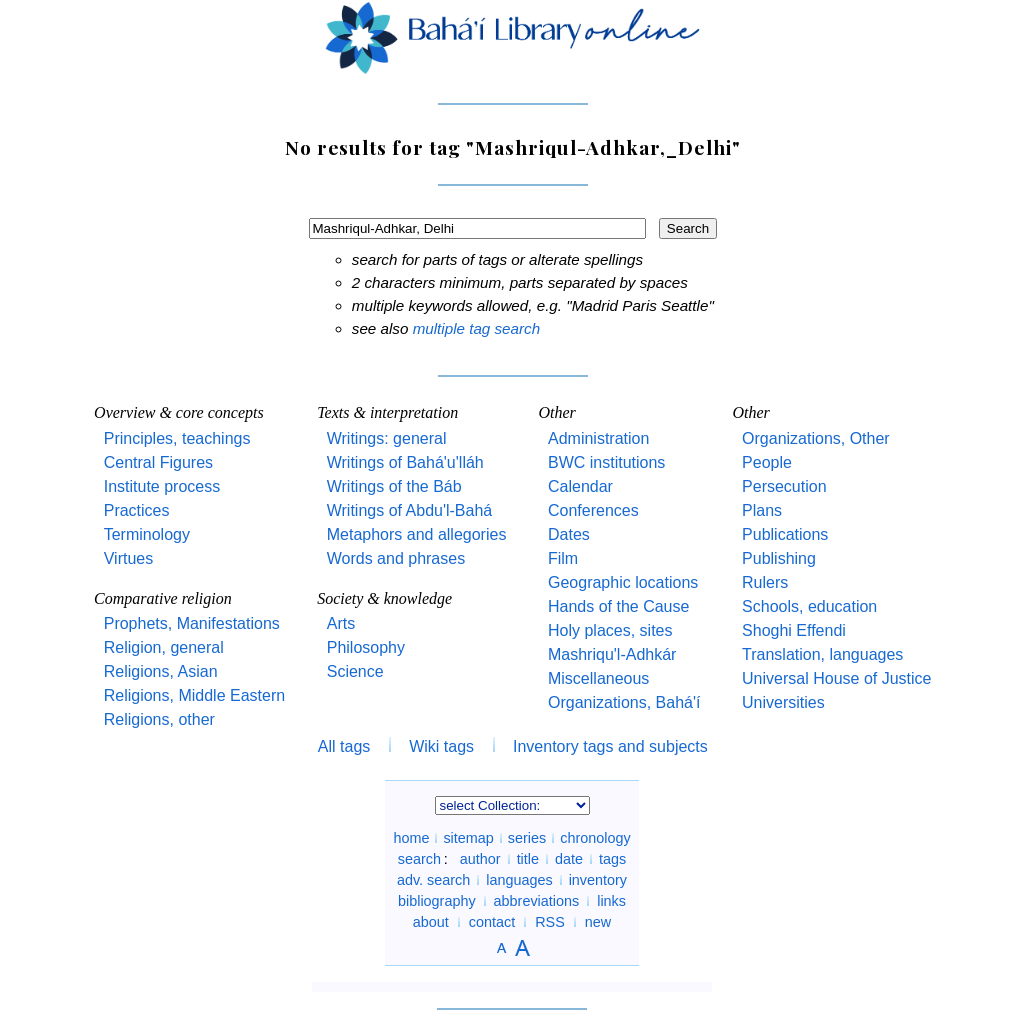 This screenshot has width=1024, height=1020. Describe the element at coordinates (396, 558) in the screenshot. I see `Words and phrases` at that location.